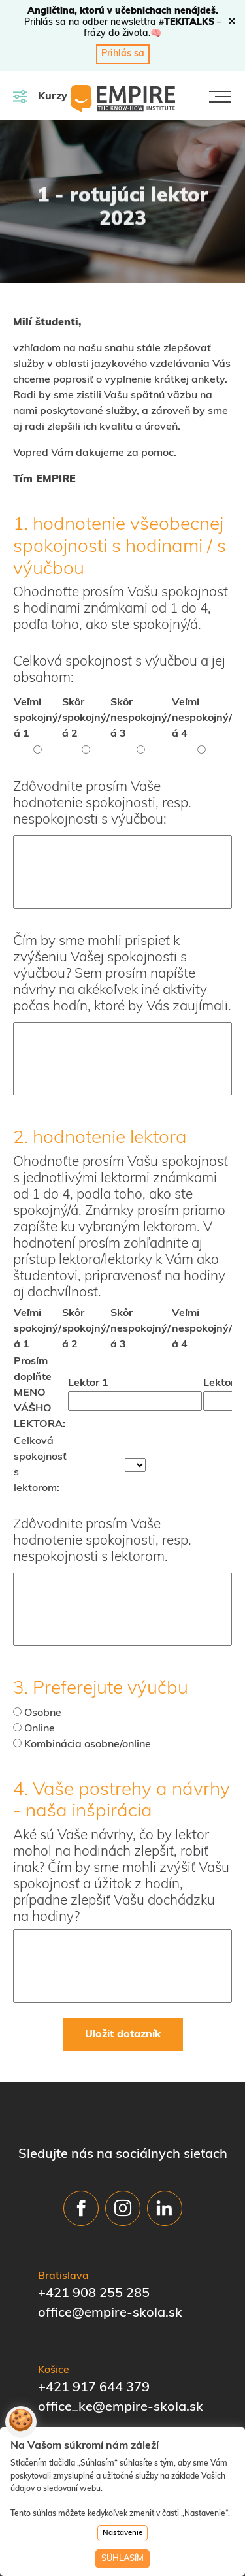 The image size is (245, 2576). I want to click on +421 917 644 379, so click(94, 2387).